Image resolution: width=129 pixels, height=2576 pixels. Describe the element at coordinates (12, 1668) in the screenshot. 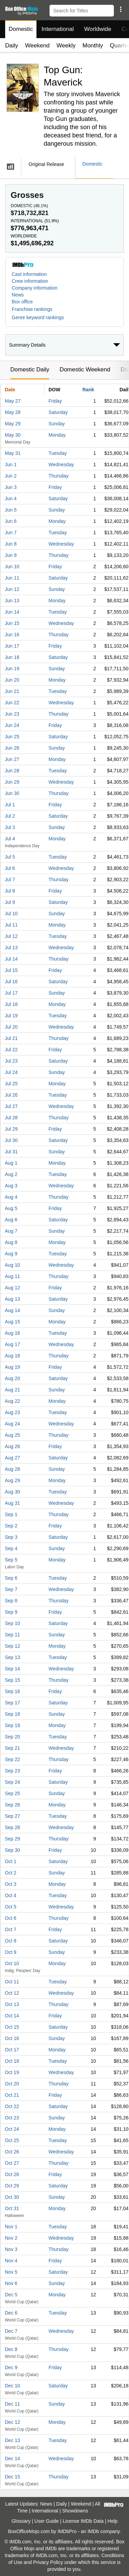

I see `Sep 14` at that location.